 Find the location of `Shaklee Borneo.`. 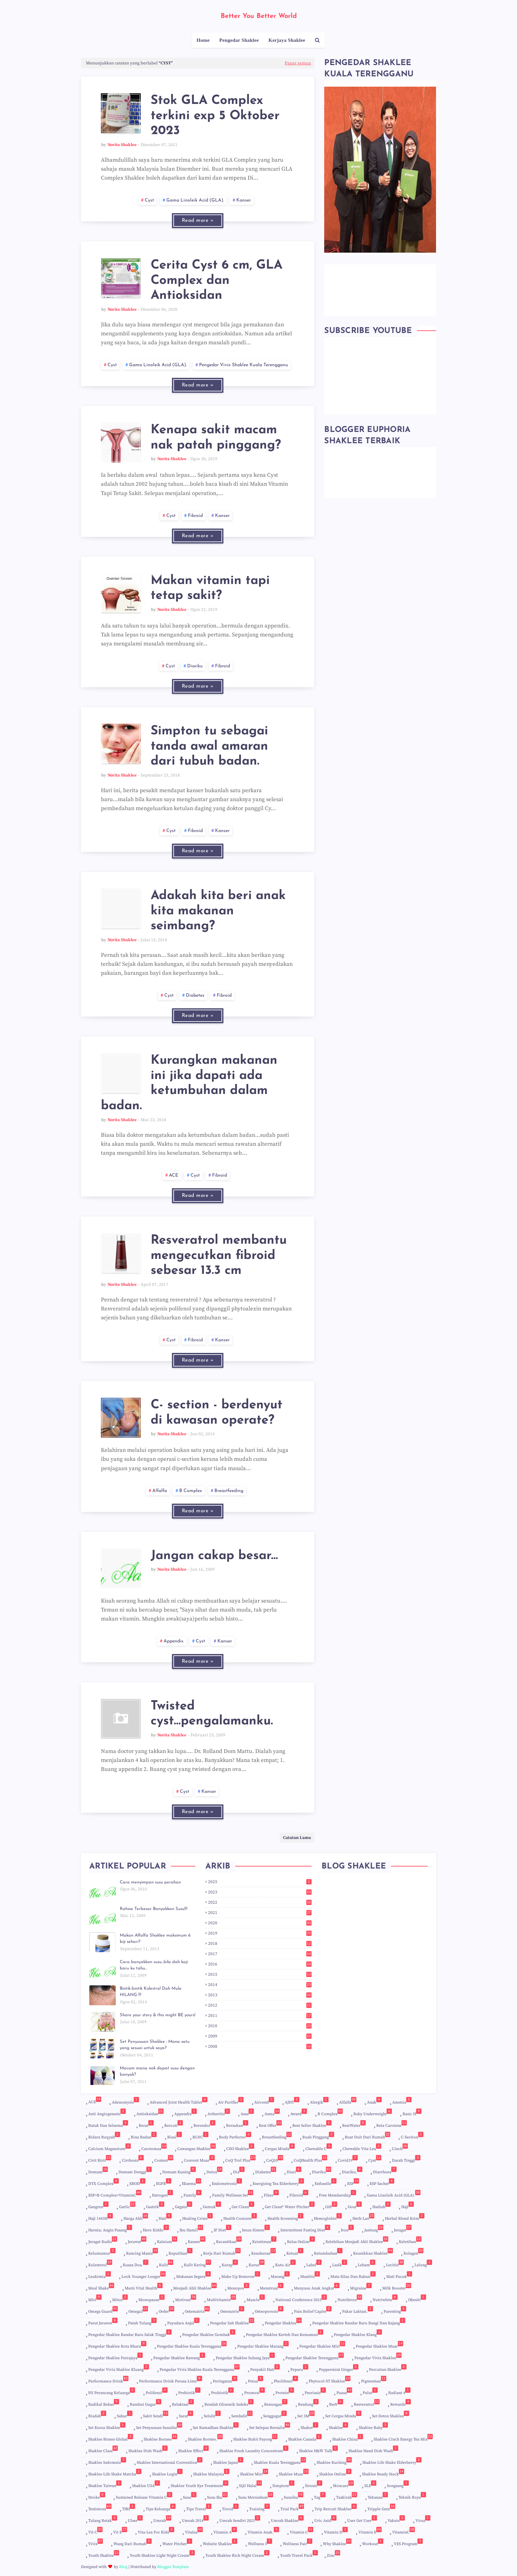

Shaklee Borneo. is located at coordinates (205, 2438).